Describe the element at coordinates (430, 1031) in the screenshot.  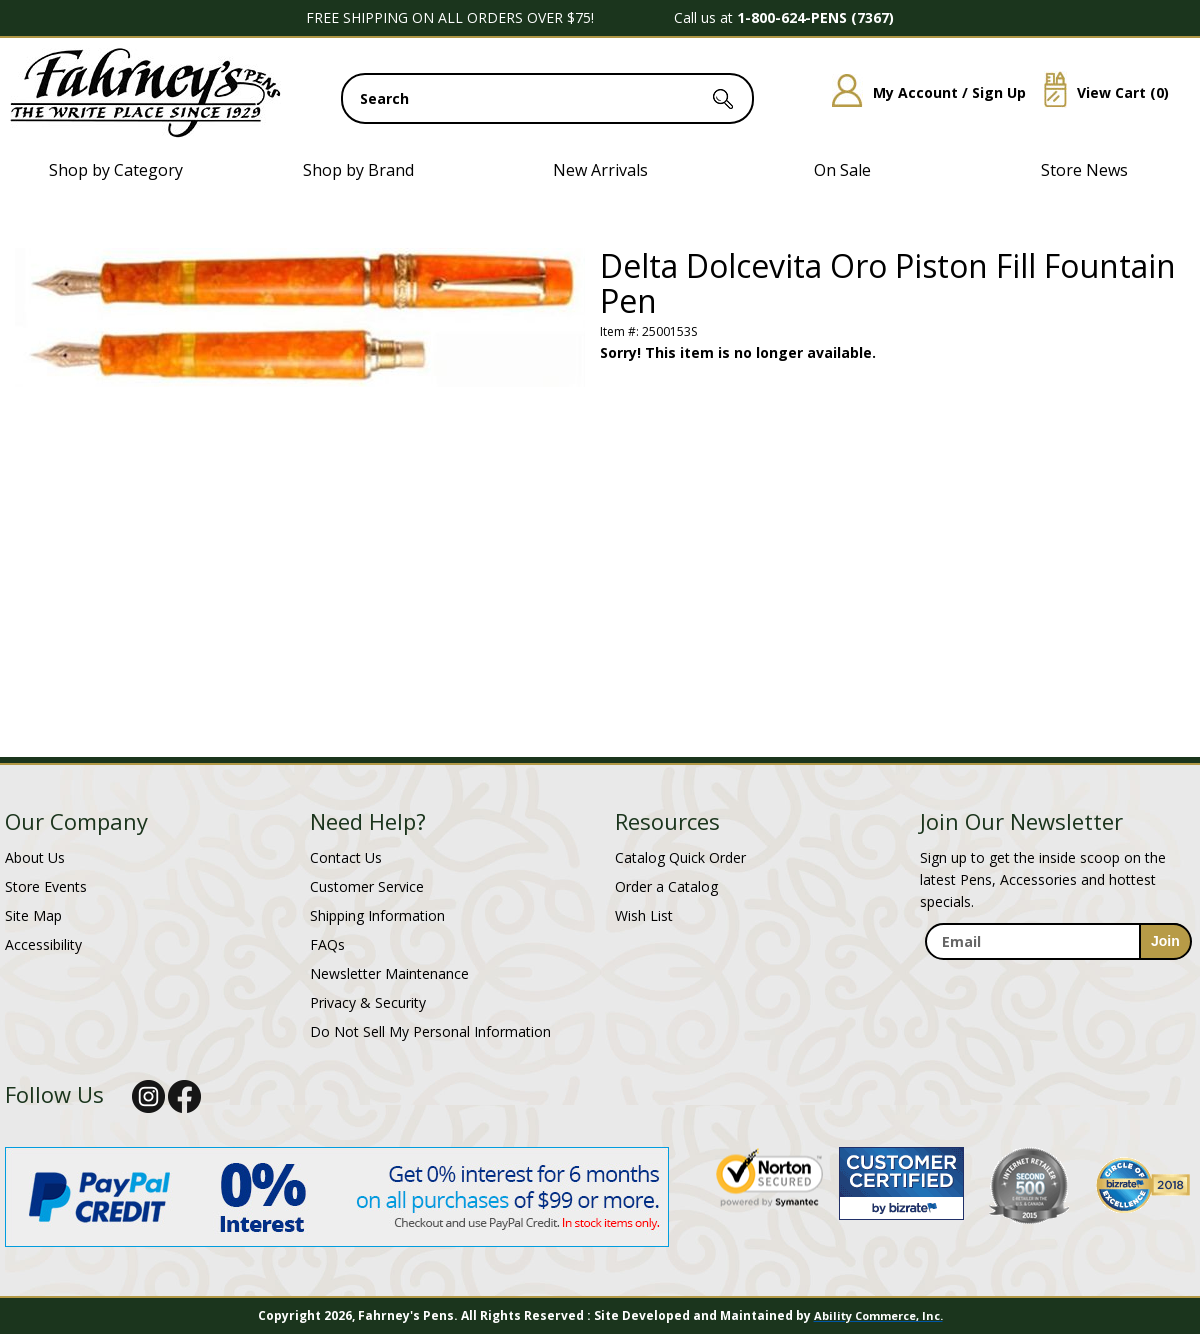
I see `Do Not Sell My Personal Information` at that location.